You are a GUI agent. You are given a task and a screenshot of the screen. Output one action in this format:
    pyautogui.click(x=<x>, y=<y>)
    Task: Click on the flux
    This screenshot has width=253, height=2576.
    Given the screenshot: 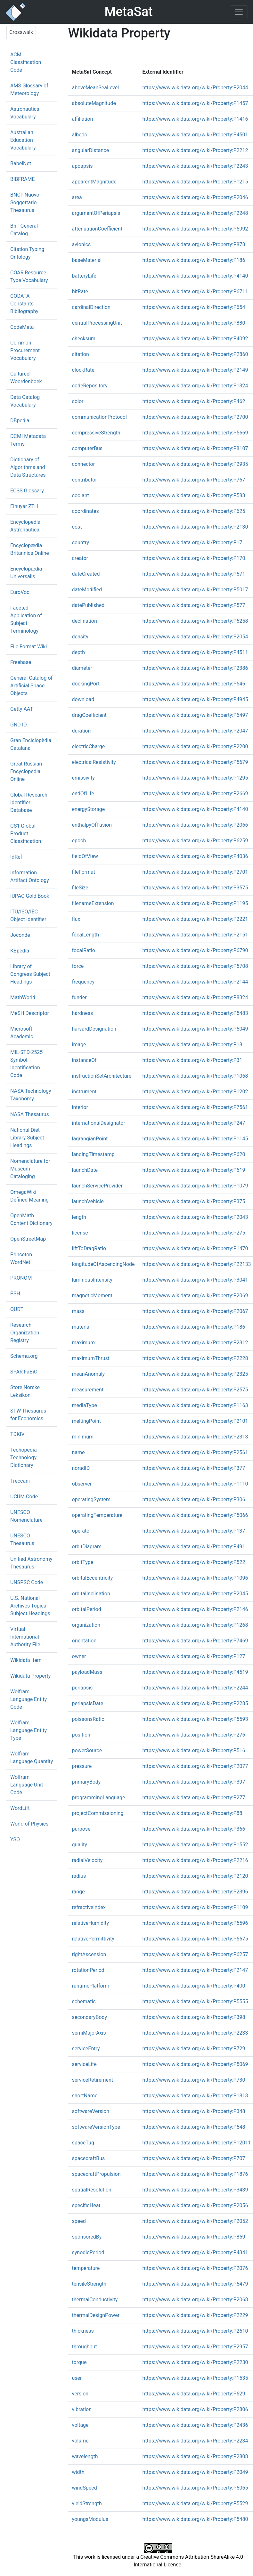 What is the action you would take?
    pyautogui.click(x=76, y=919)
    